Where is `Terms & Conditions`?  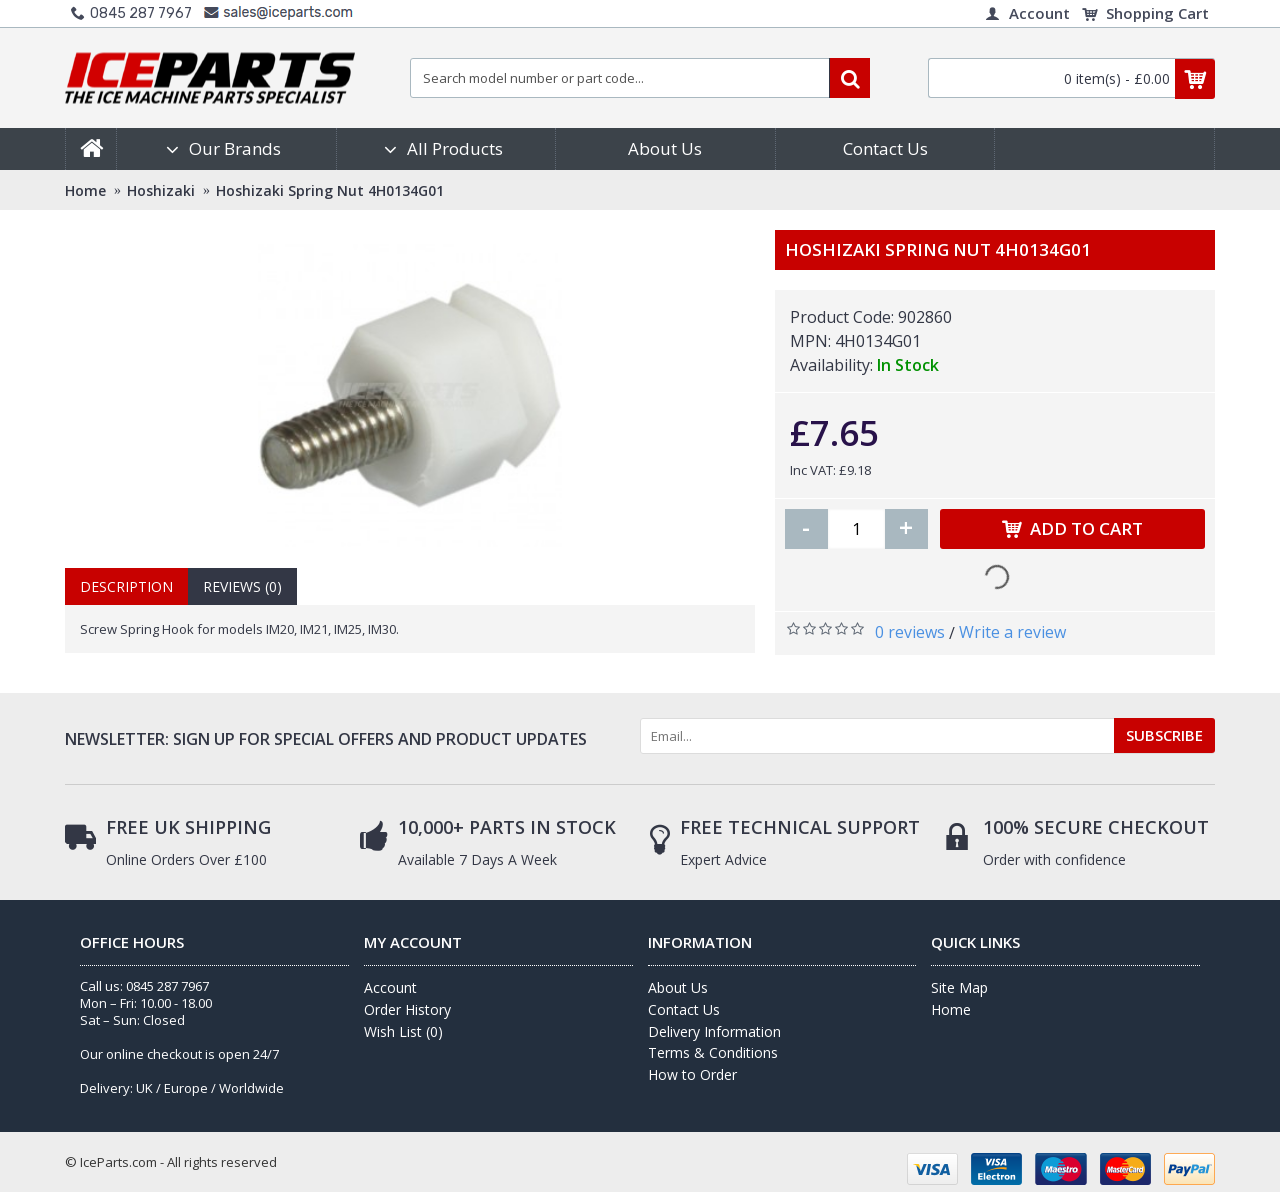 Terms & Conditions is located at coordinates (713, 1052).